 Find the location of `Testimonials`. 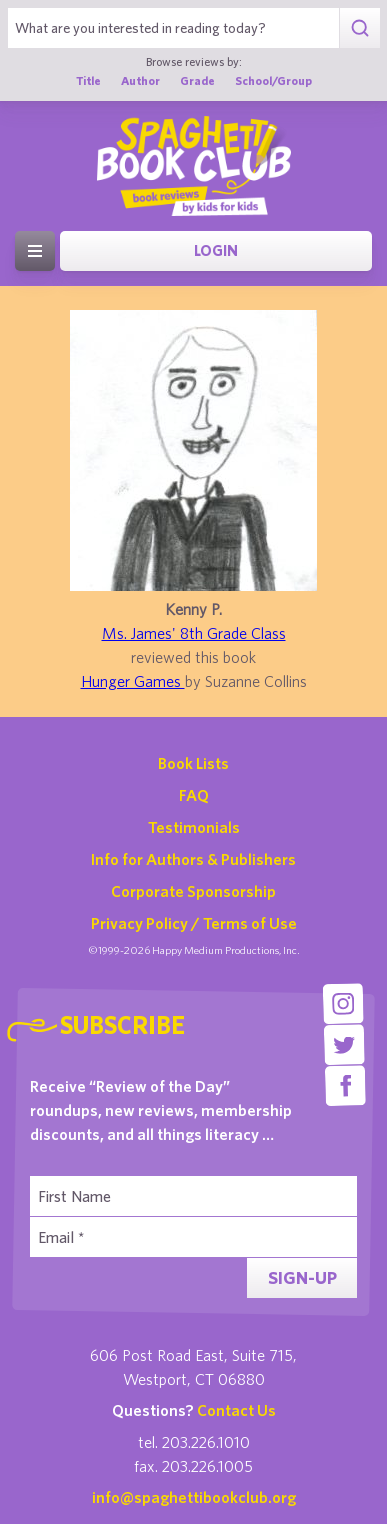

Testimonials is located at coordinates (194, 827).